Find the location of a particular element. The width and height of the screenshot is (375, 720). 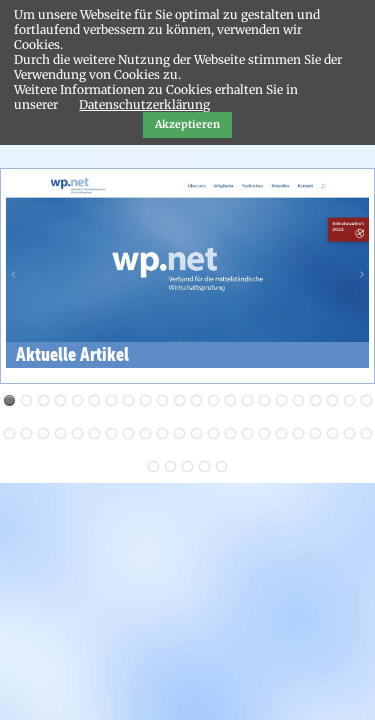

18 is located at coordinates (298, 400).